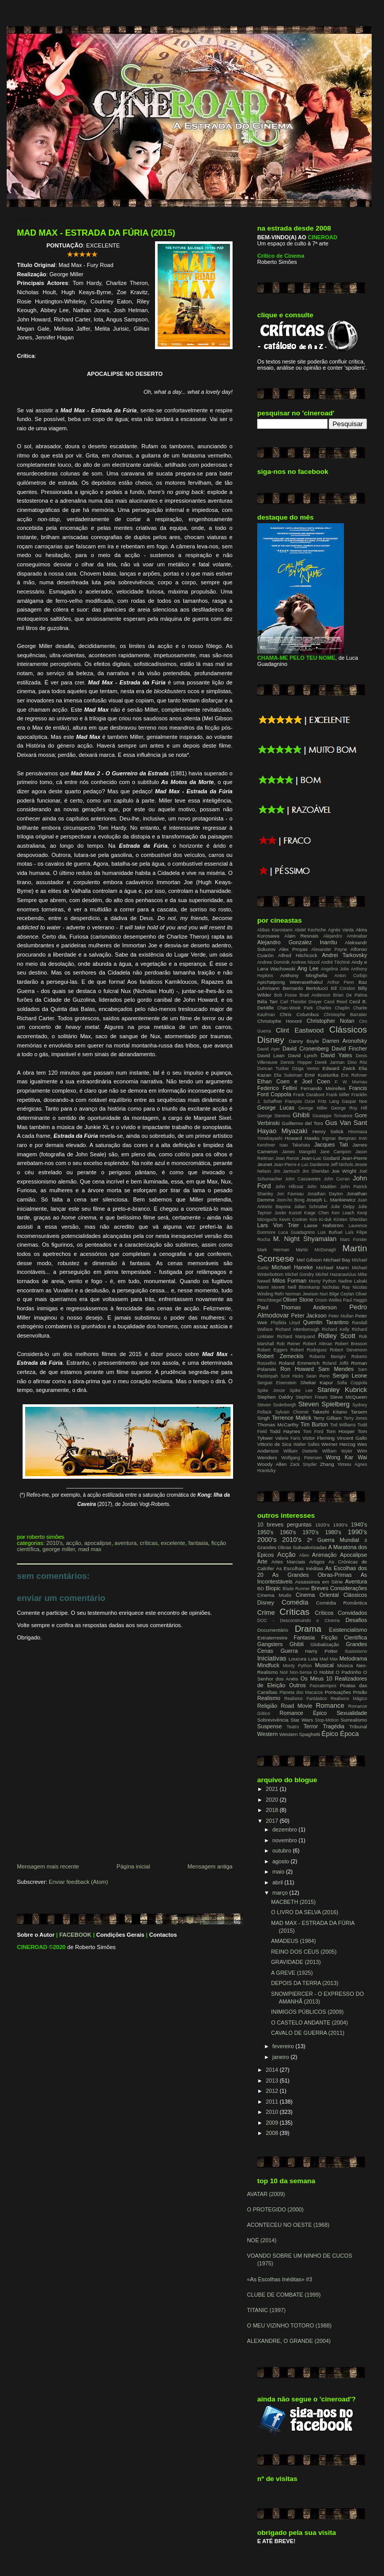 This screenshot has height=2576, width=384. Describe the element at coordinates (270, 1644) in the screenshot. I see `Gangsters` at that location.